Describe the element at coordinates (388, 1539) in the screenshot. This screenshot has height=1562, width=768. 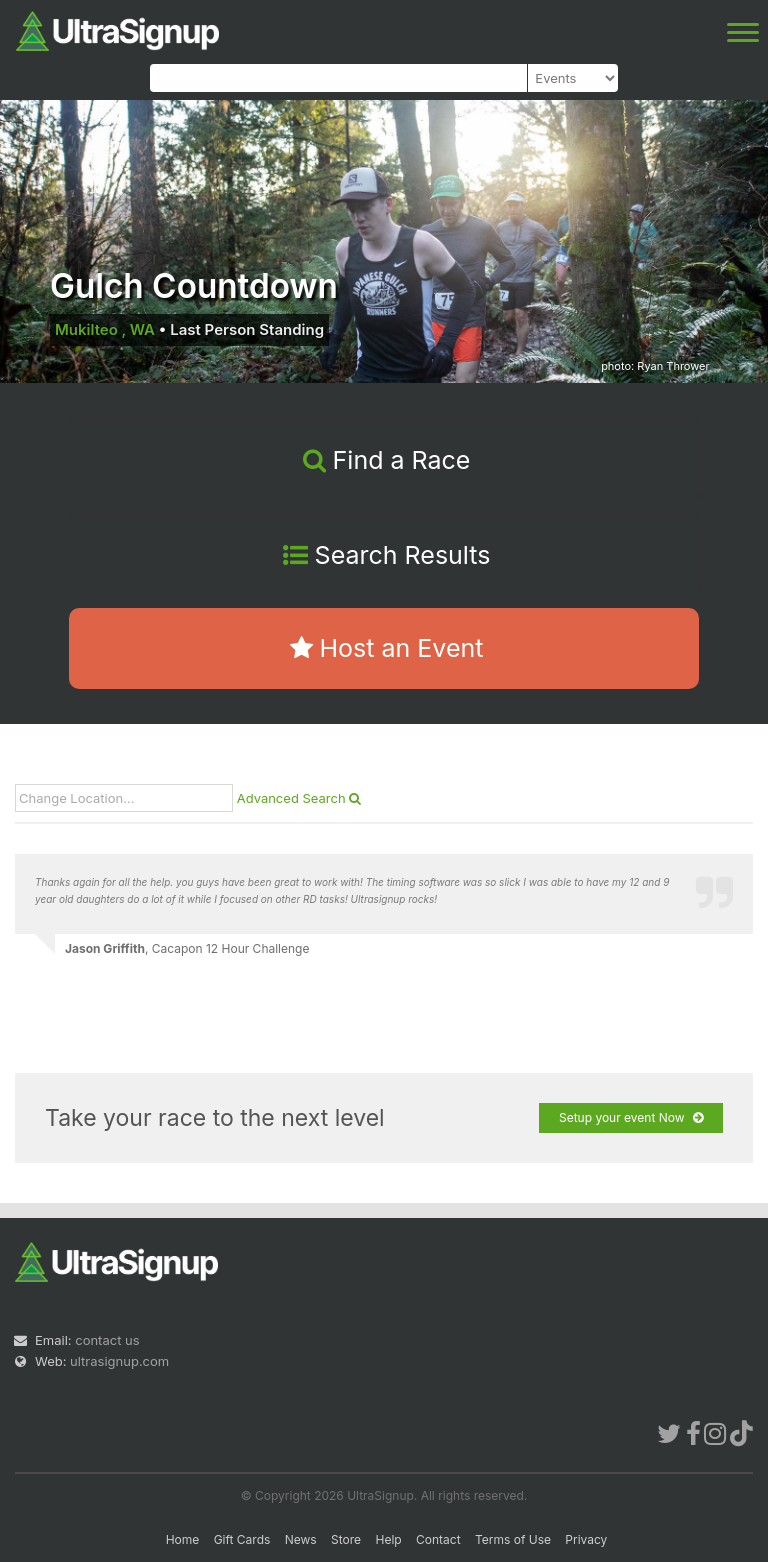
I see `Help` at that location.